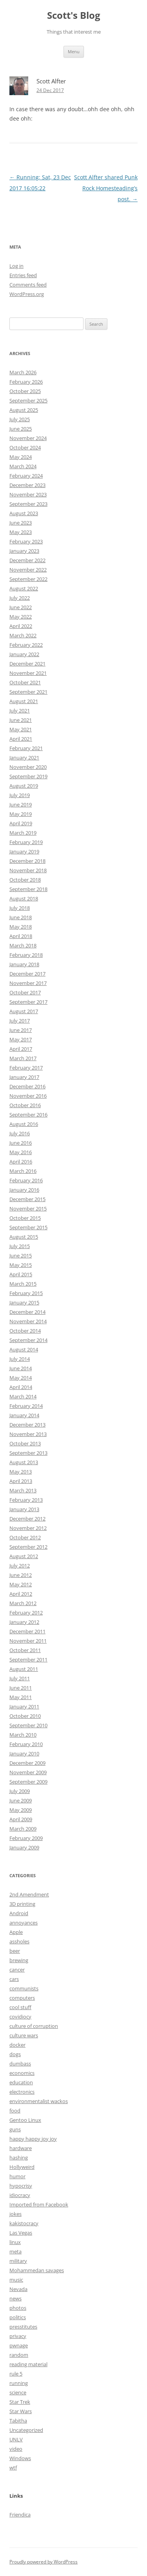  What do you see at coordinates (19, 1020) in the screenshot?
I see `July 2017` at bounding box center [19, 1020].